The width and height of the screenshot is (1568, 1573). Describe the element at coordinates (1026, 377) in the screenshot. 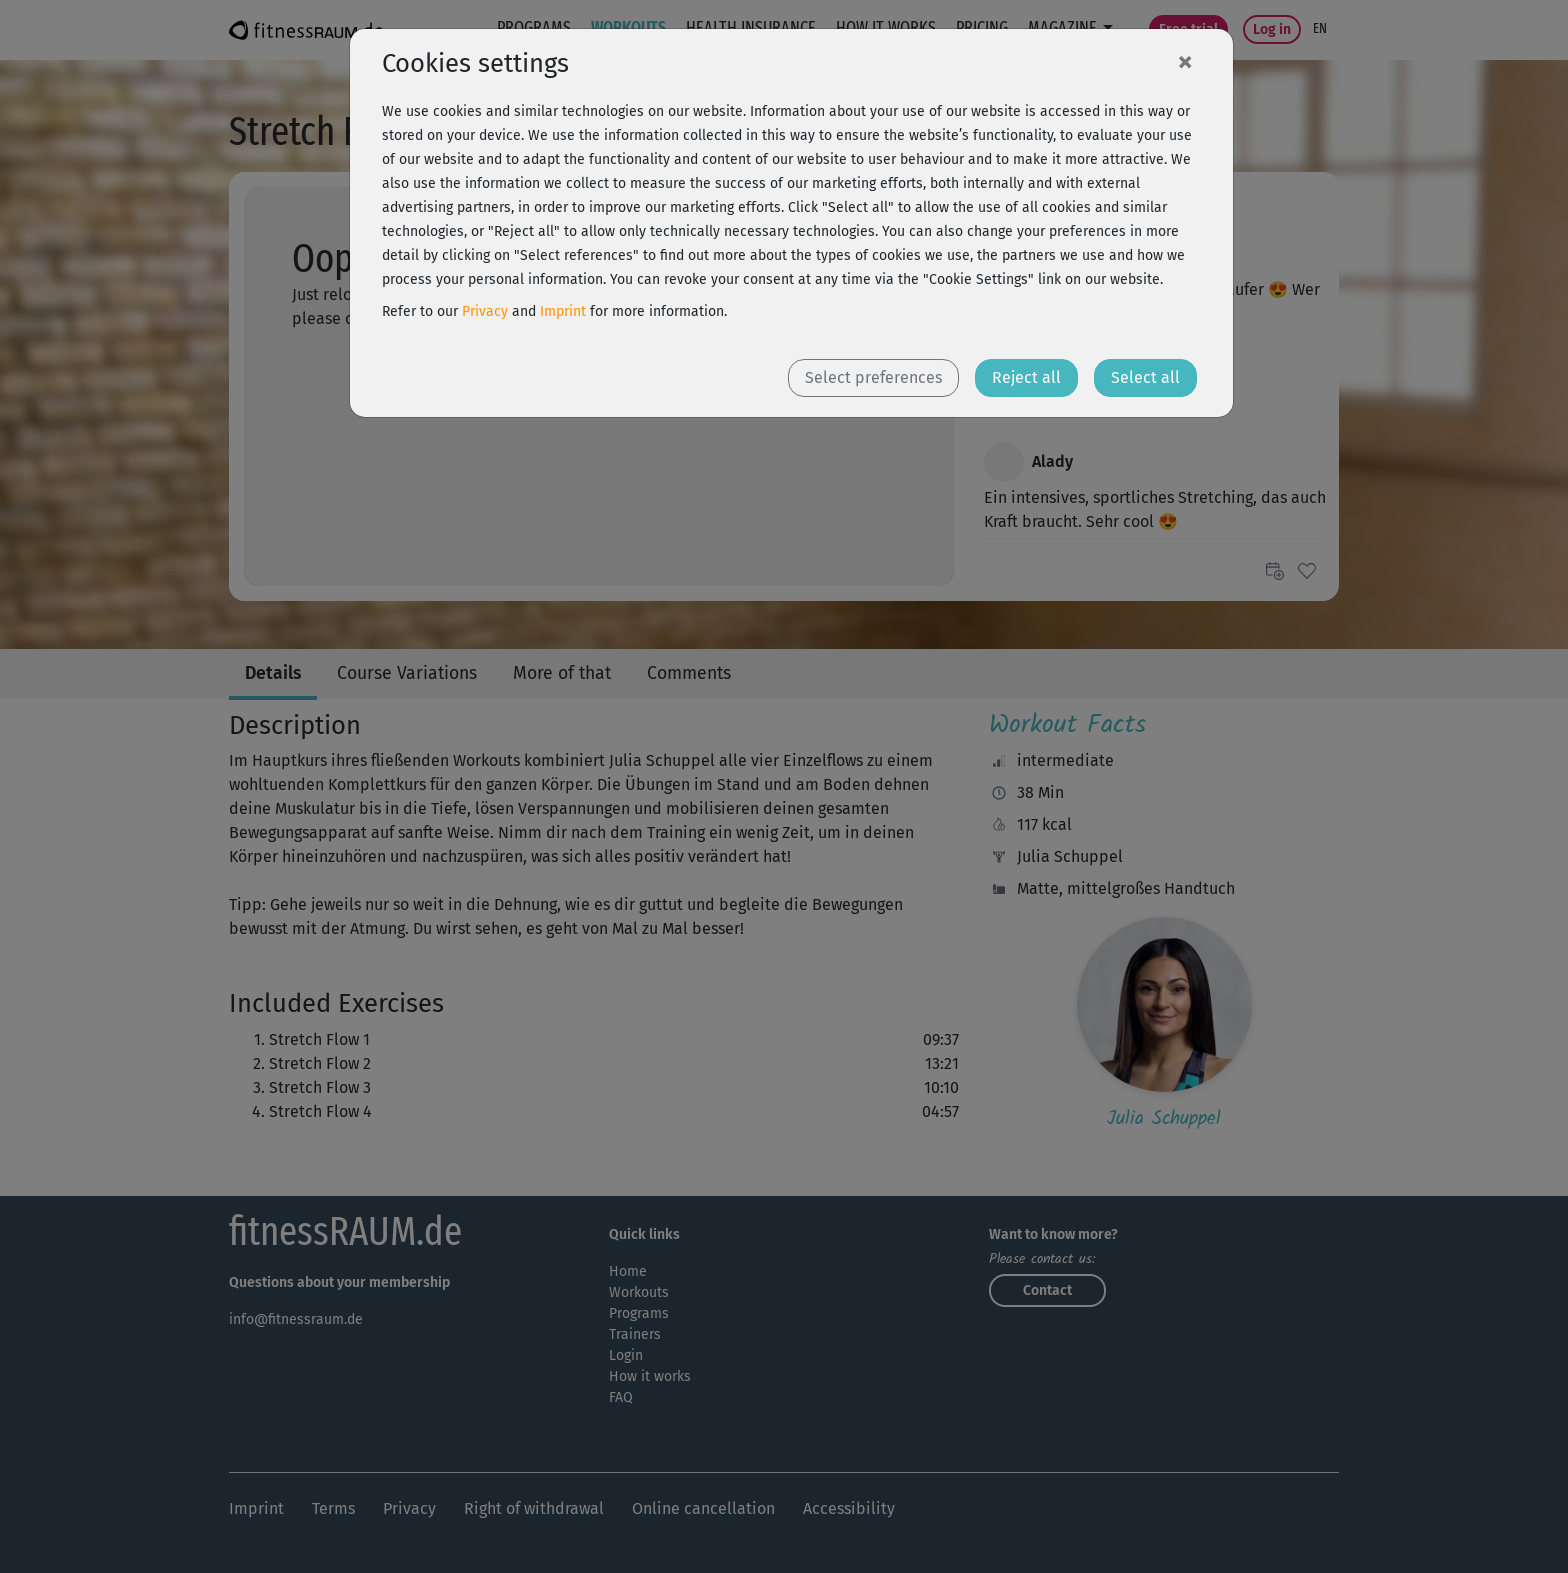

I see `Reject all` at that location.